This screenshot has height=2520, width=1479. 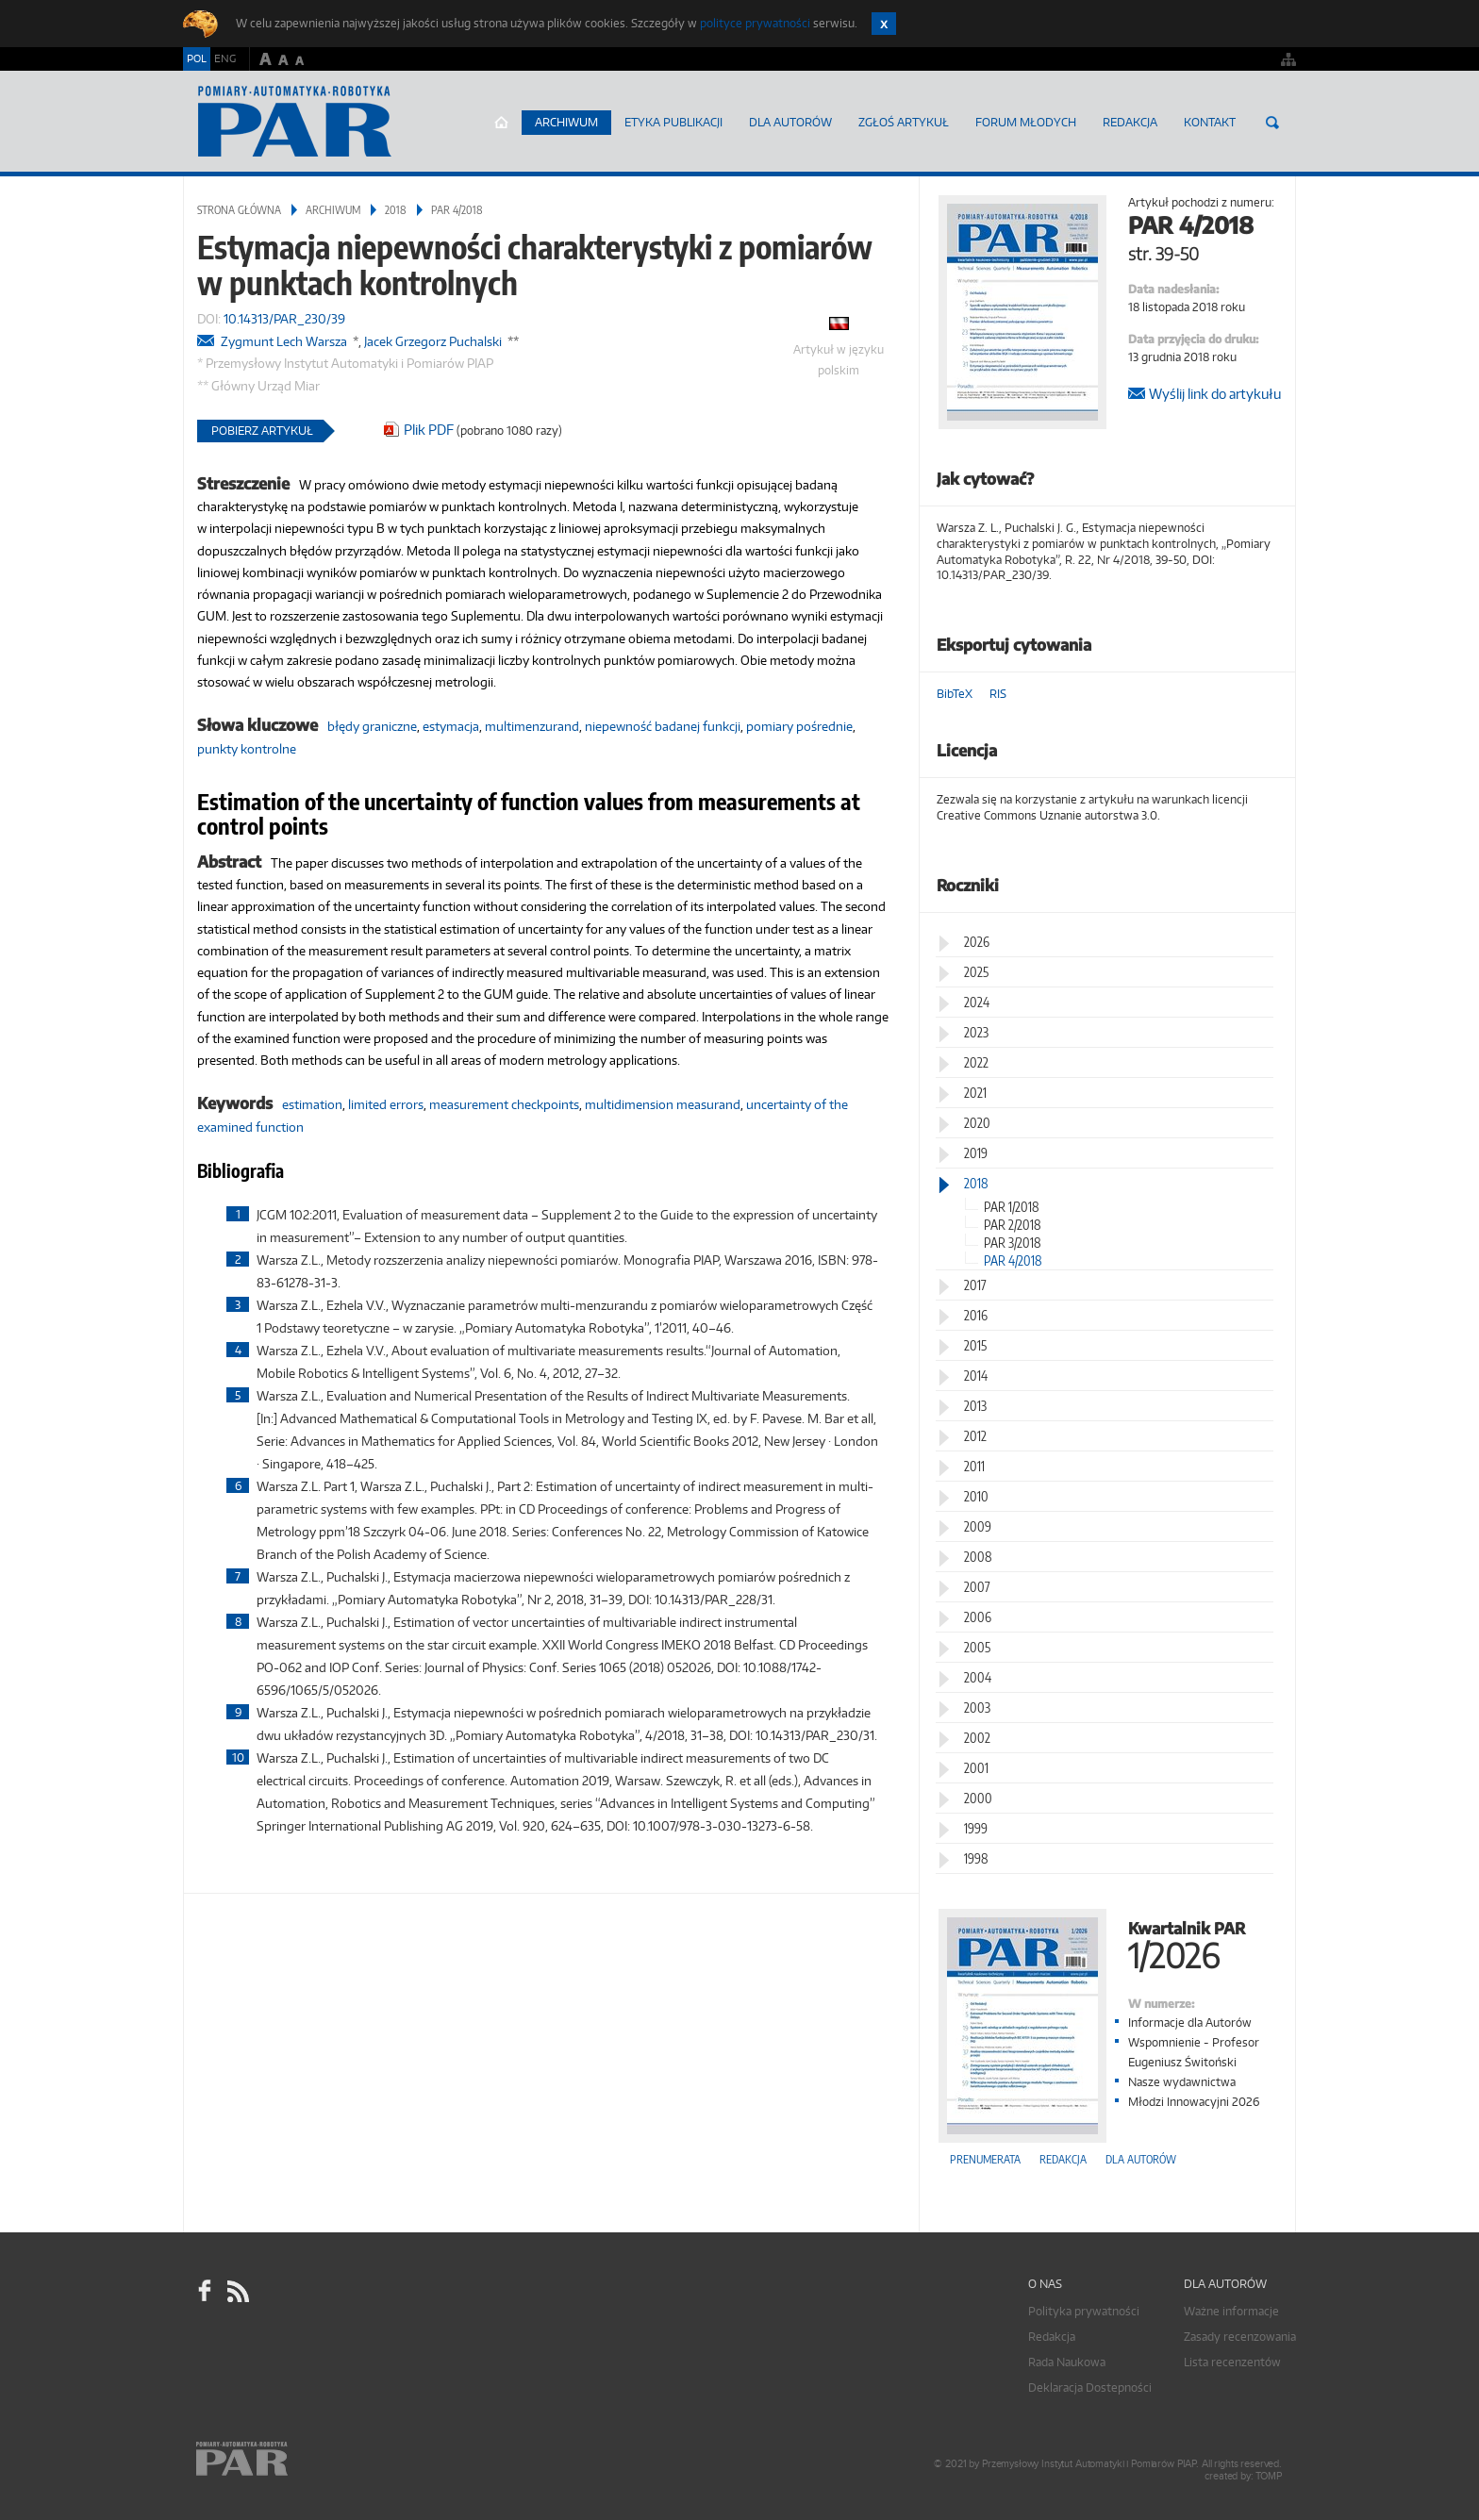 I want to click on Dla autorów, so click(x=790, y=122).